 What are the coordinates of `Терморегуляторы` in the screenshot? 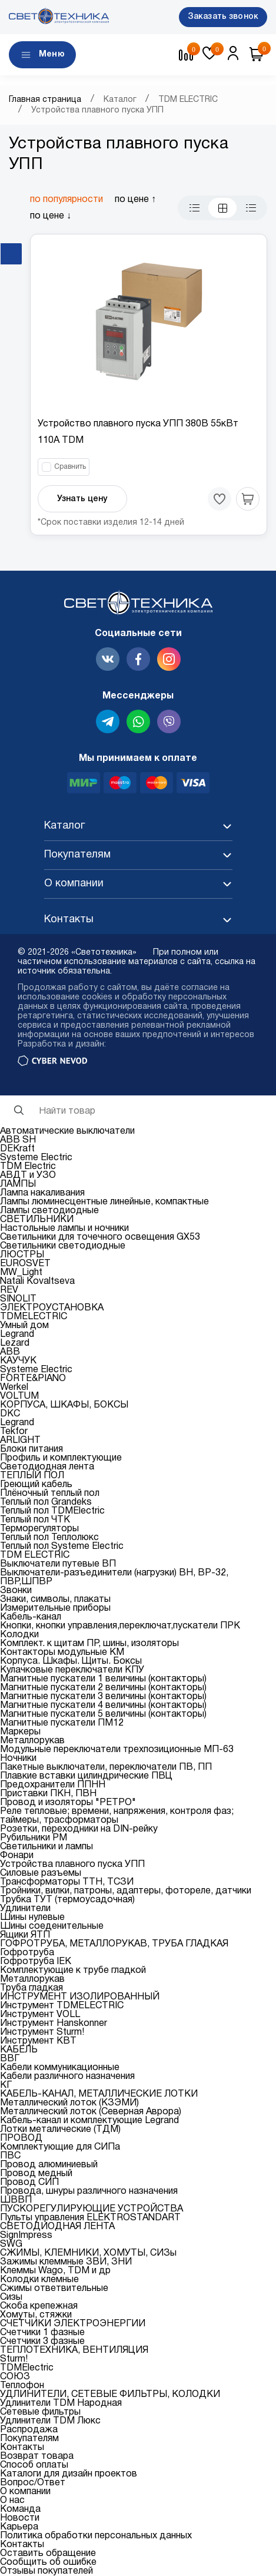 It's located at (39, 1529).